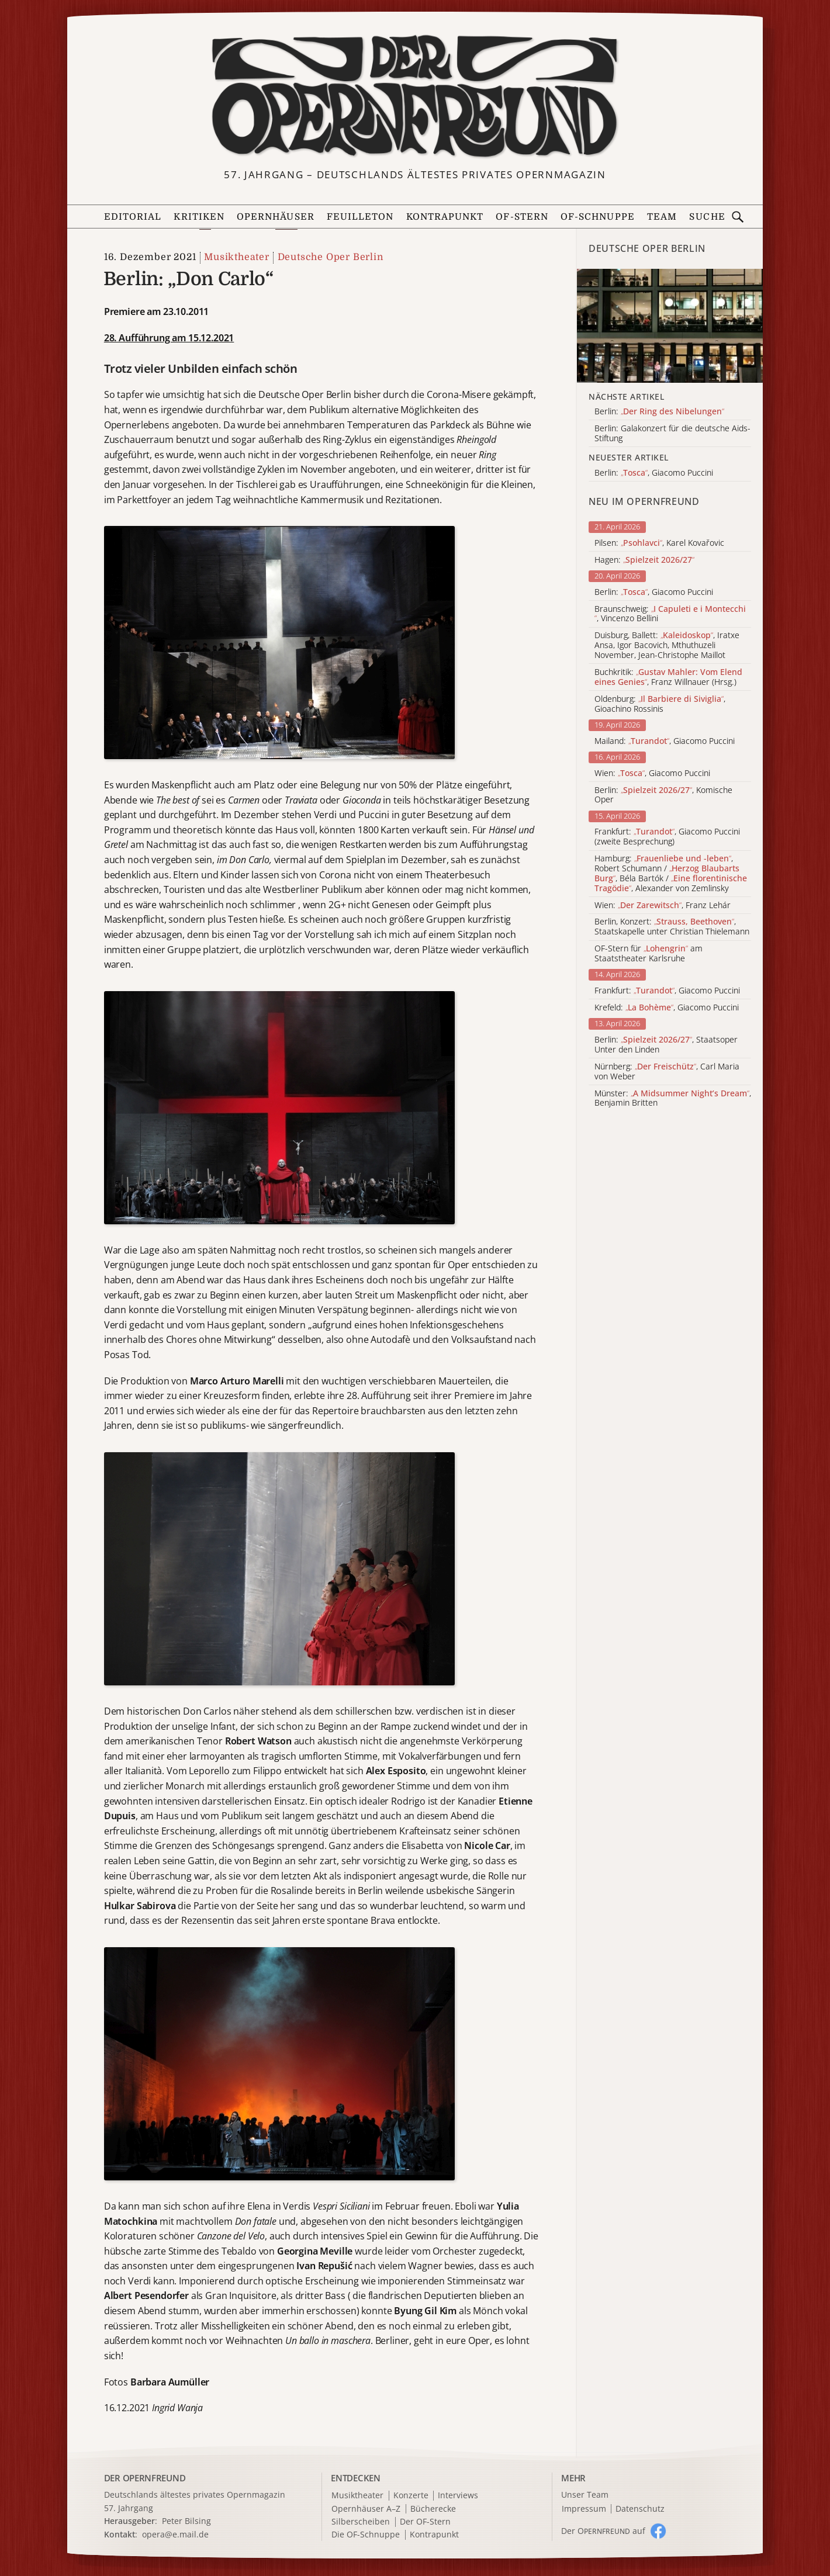 The width and height of the screenshot is (830, 2576). What do you see at coordinates (648, 954) in the screenshot?
I see `OF-Stern für am Staatstheater Karlsruhe` at bounding box center [648, 954].